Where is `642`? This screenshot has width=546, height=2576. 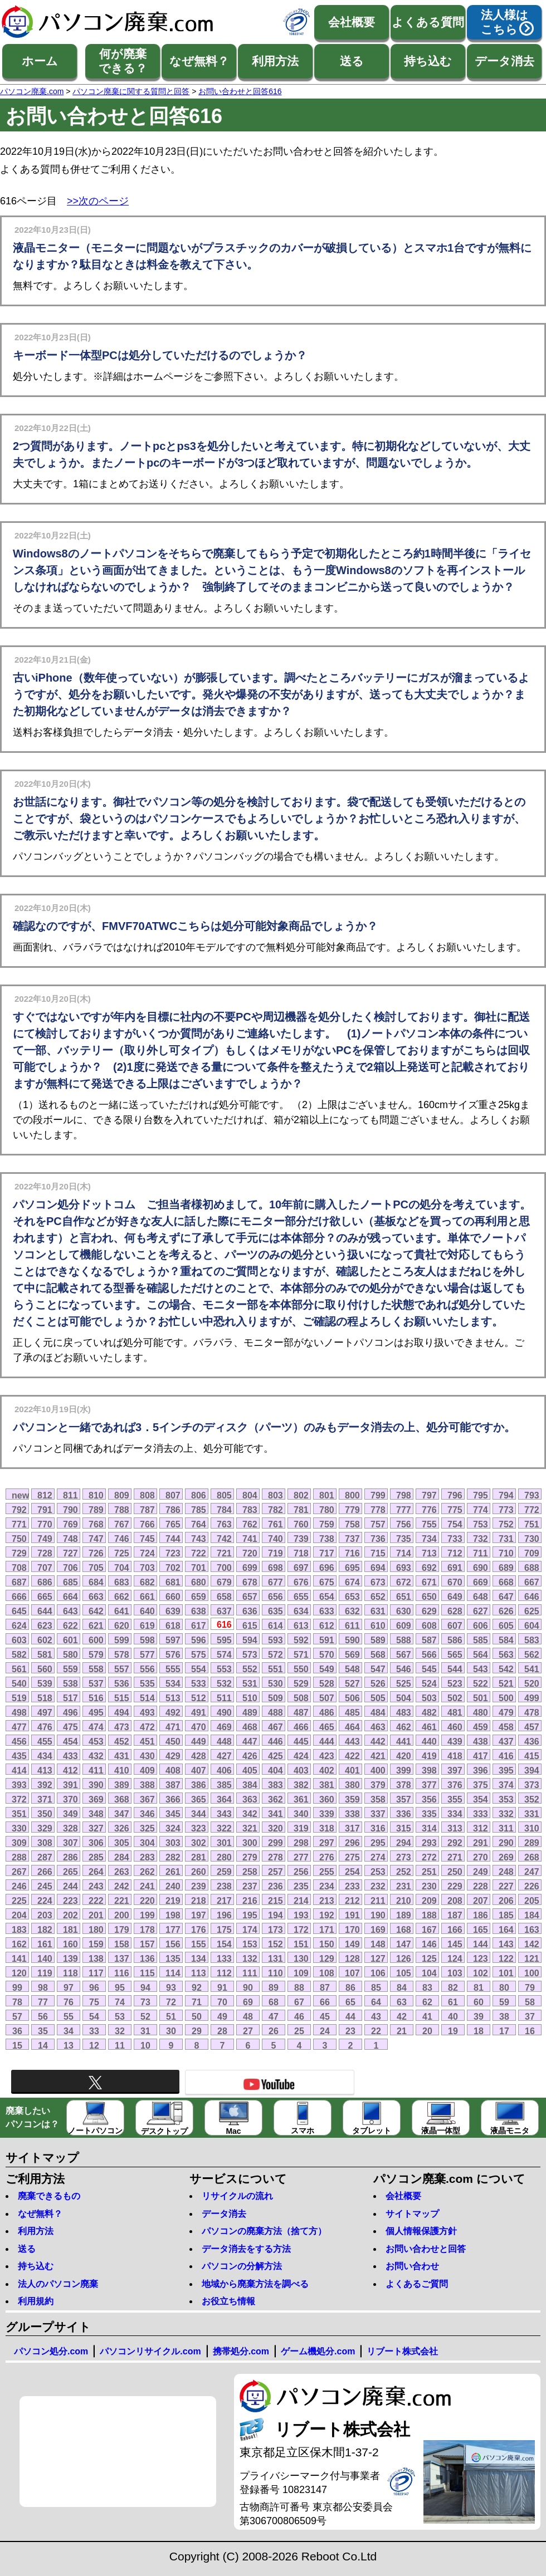
642 is located at coordinates (96, 1611).